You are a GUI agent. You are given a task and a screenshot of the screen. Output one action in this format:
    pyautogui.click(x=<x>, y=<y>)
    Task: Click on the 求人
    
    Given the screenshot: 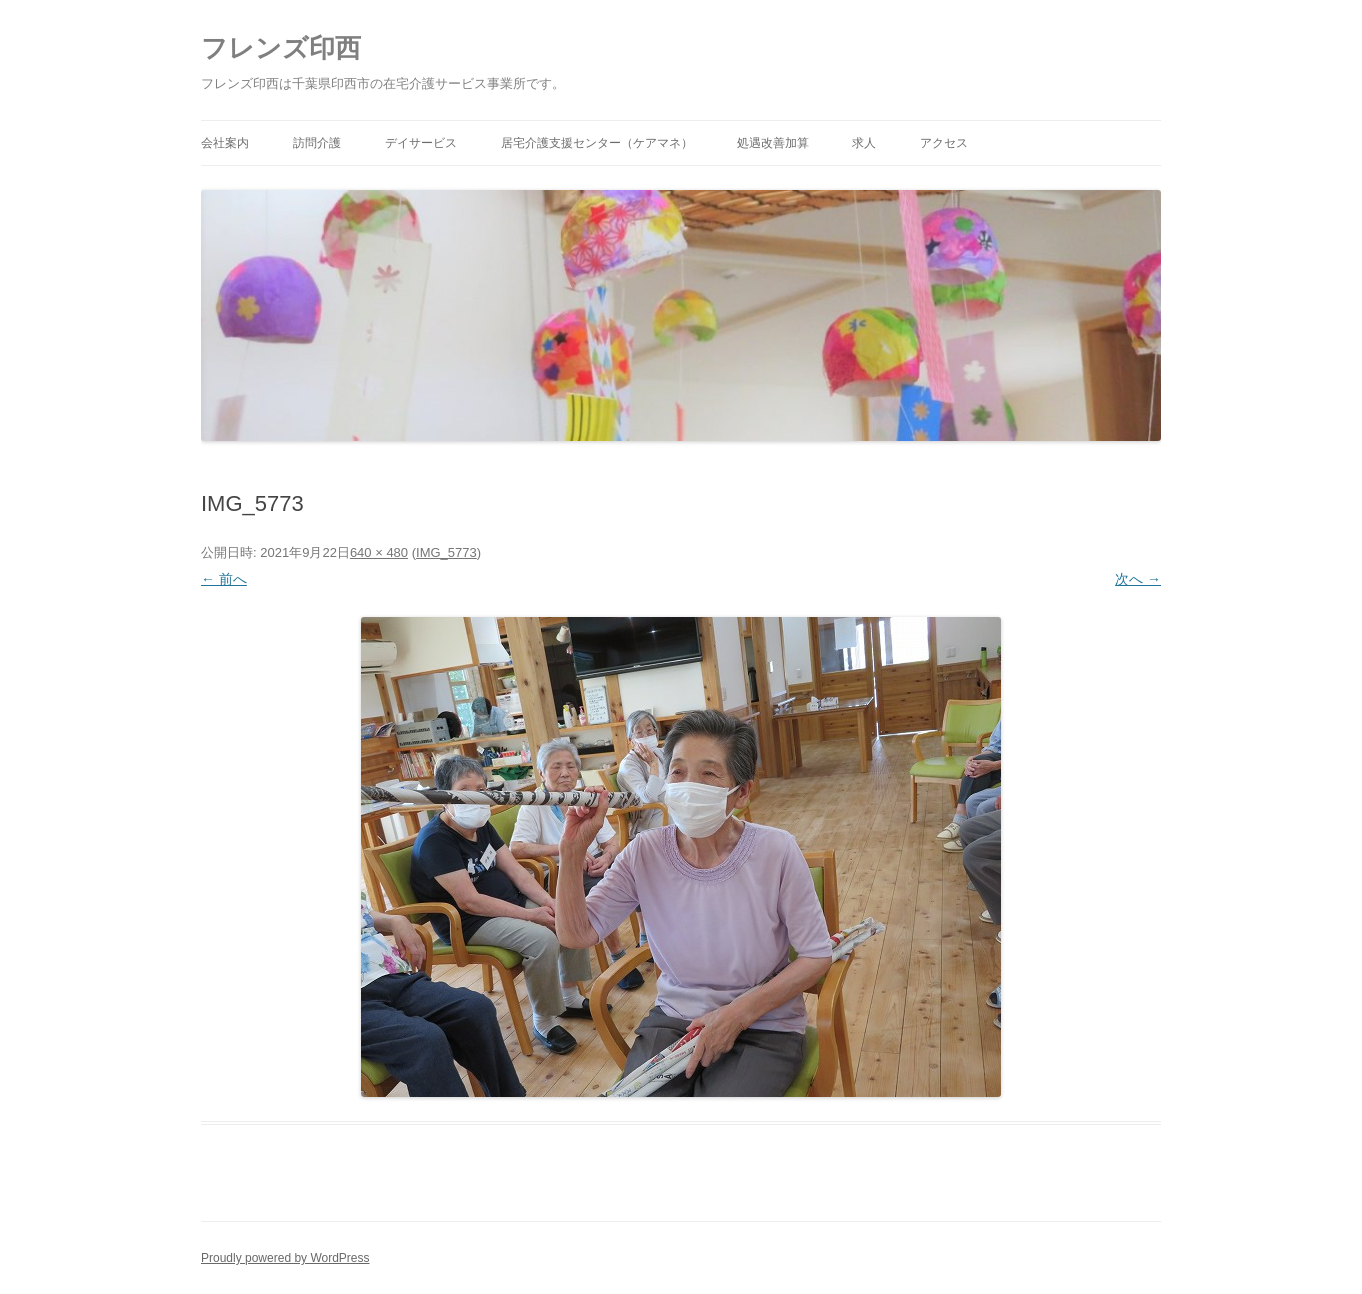 What is the action you would take?
    pyautogui.click(x=864, y=143)
    